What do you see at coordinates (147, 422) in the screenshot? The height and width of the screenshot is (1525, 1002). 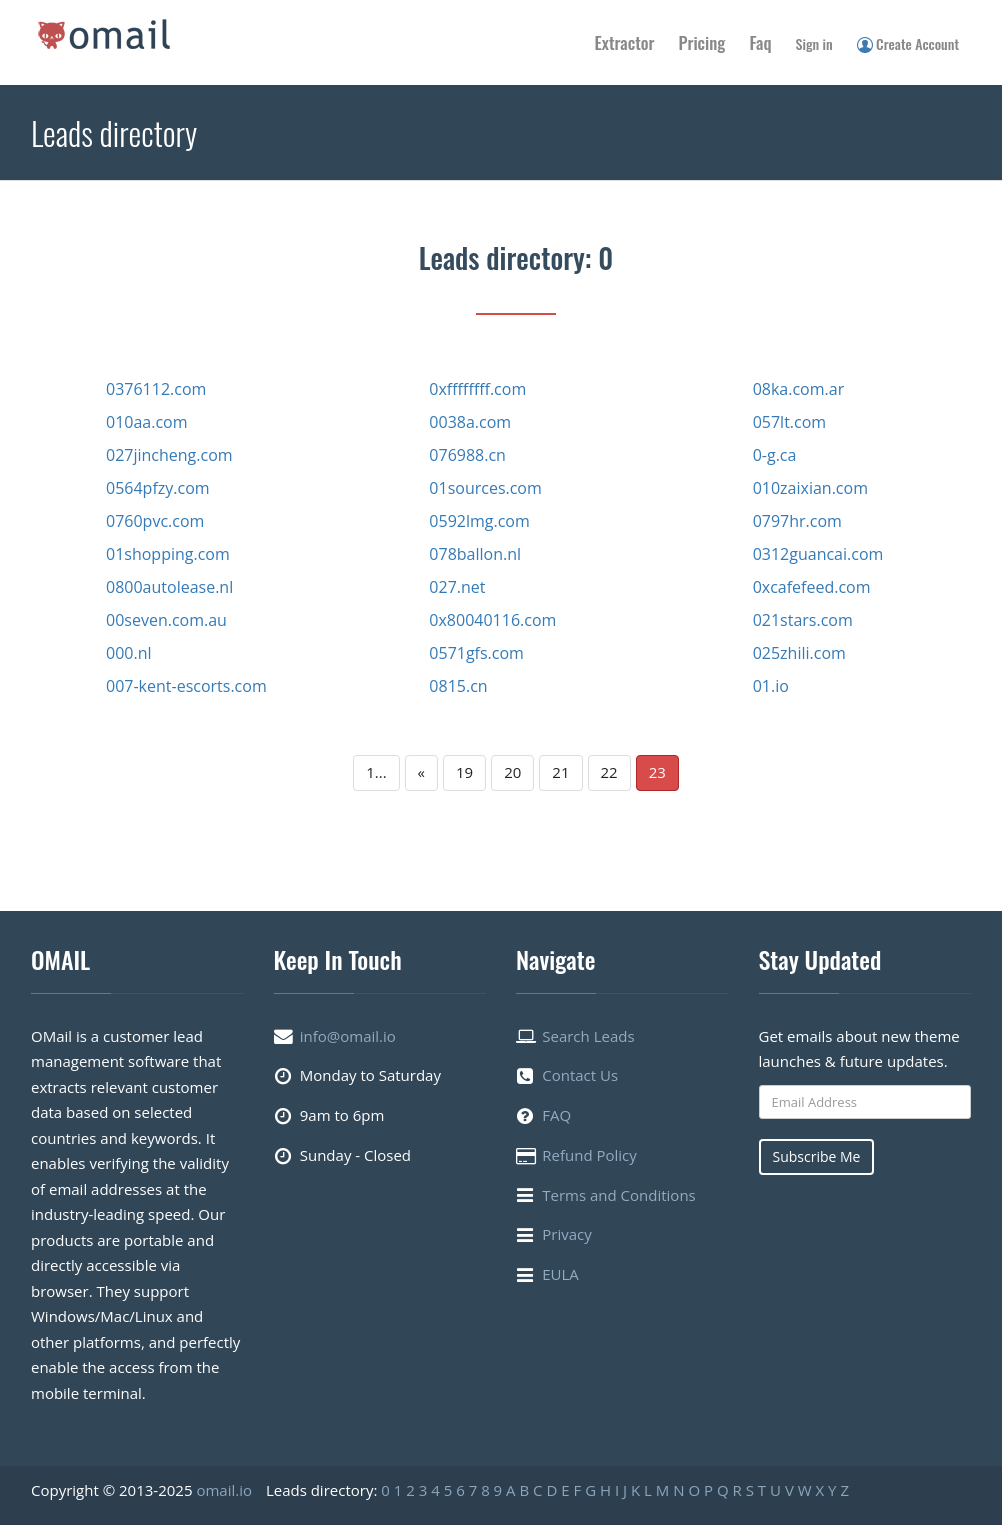 I see `010aa.com` at bounding box center [147, 422].